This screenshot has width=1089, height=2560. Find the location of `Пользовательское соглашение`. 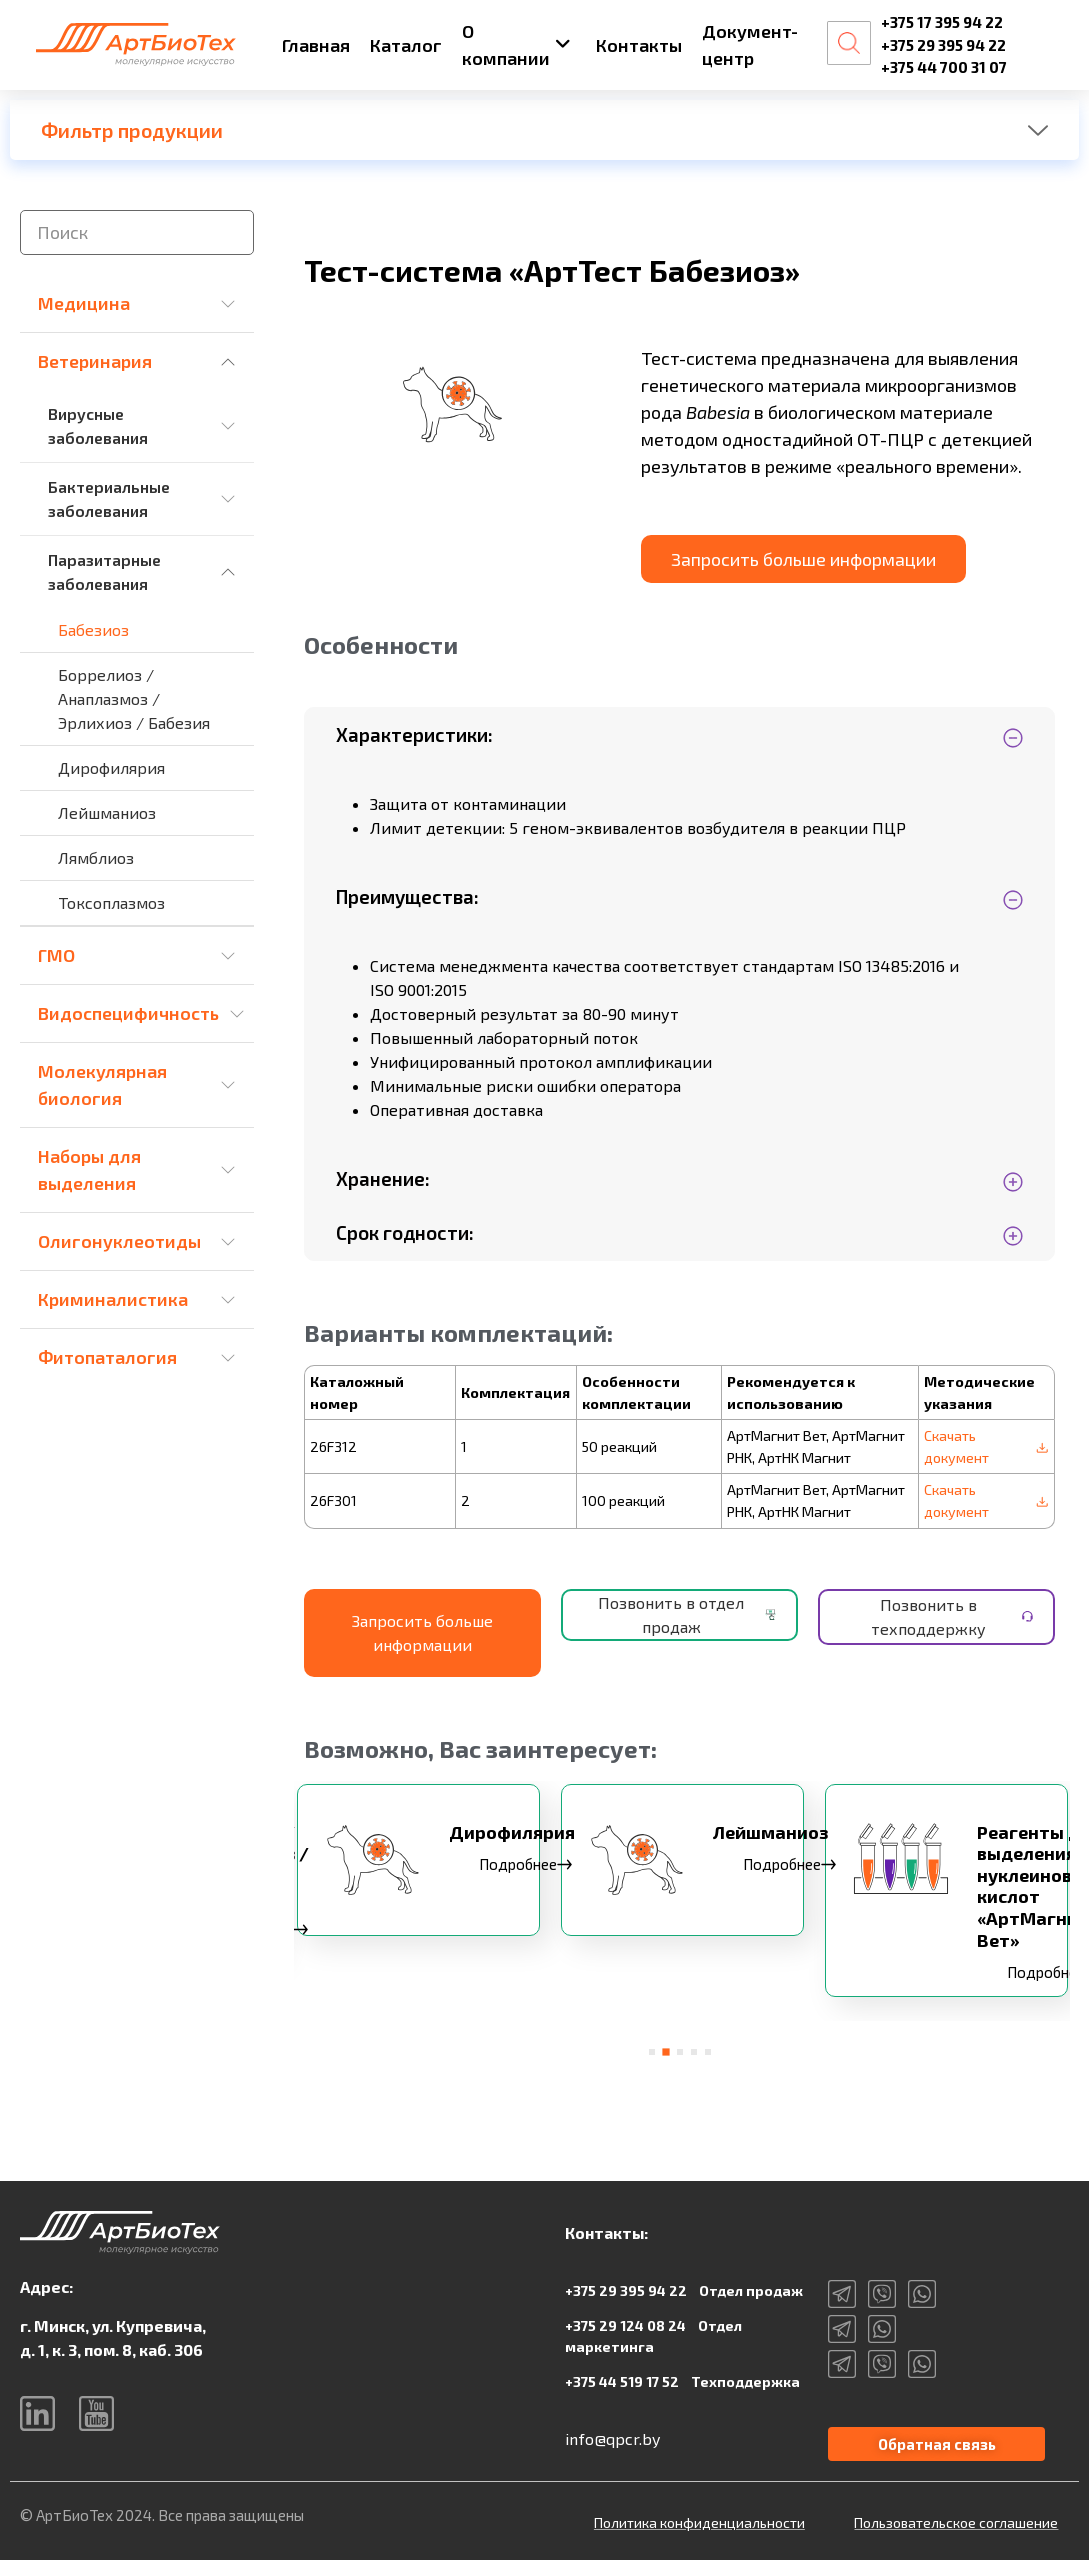

Пользовательское соглашение is located at coordinates (956, 2519).